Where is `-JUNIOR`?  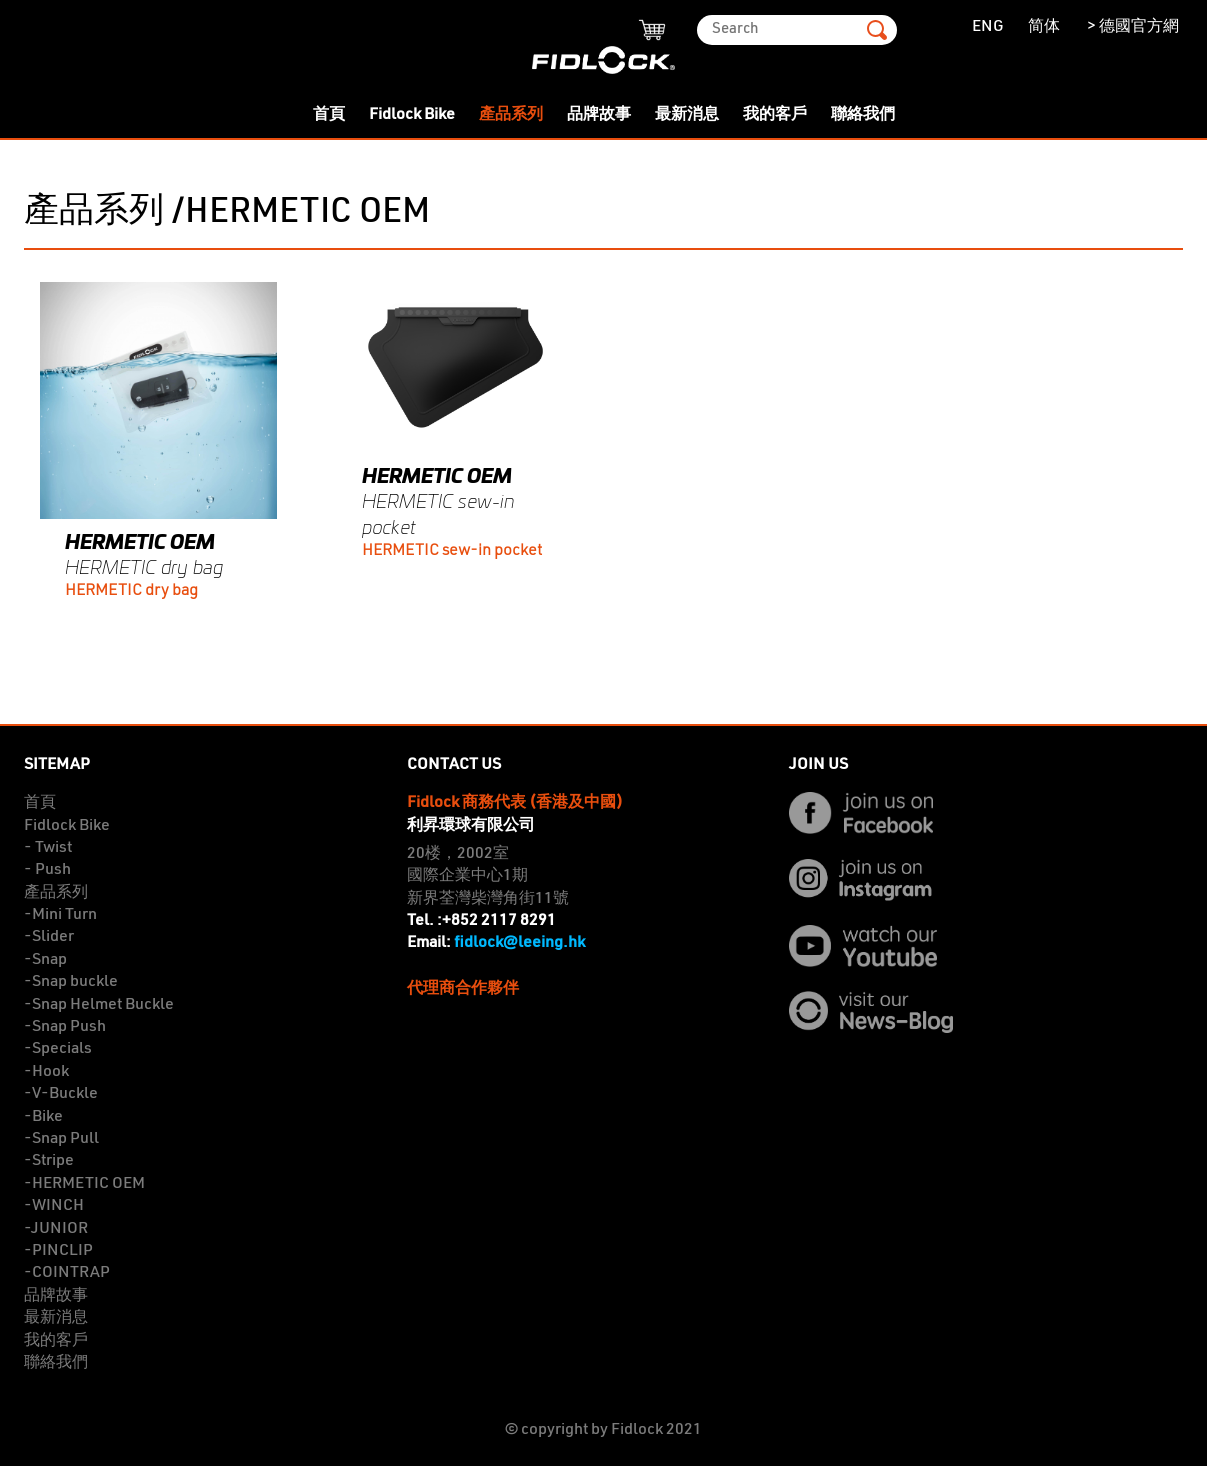 -JUNIOR is located at coordinates (56, 1229).